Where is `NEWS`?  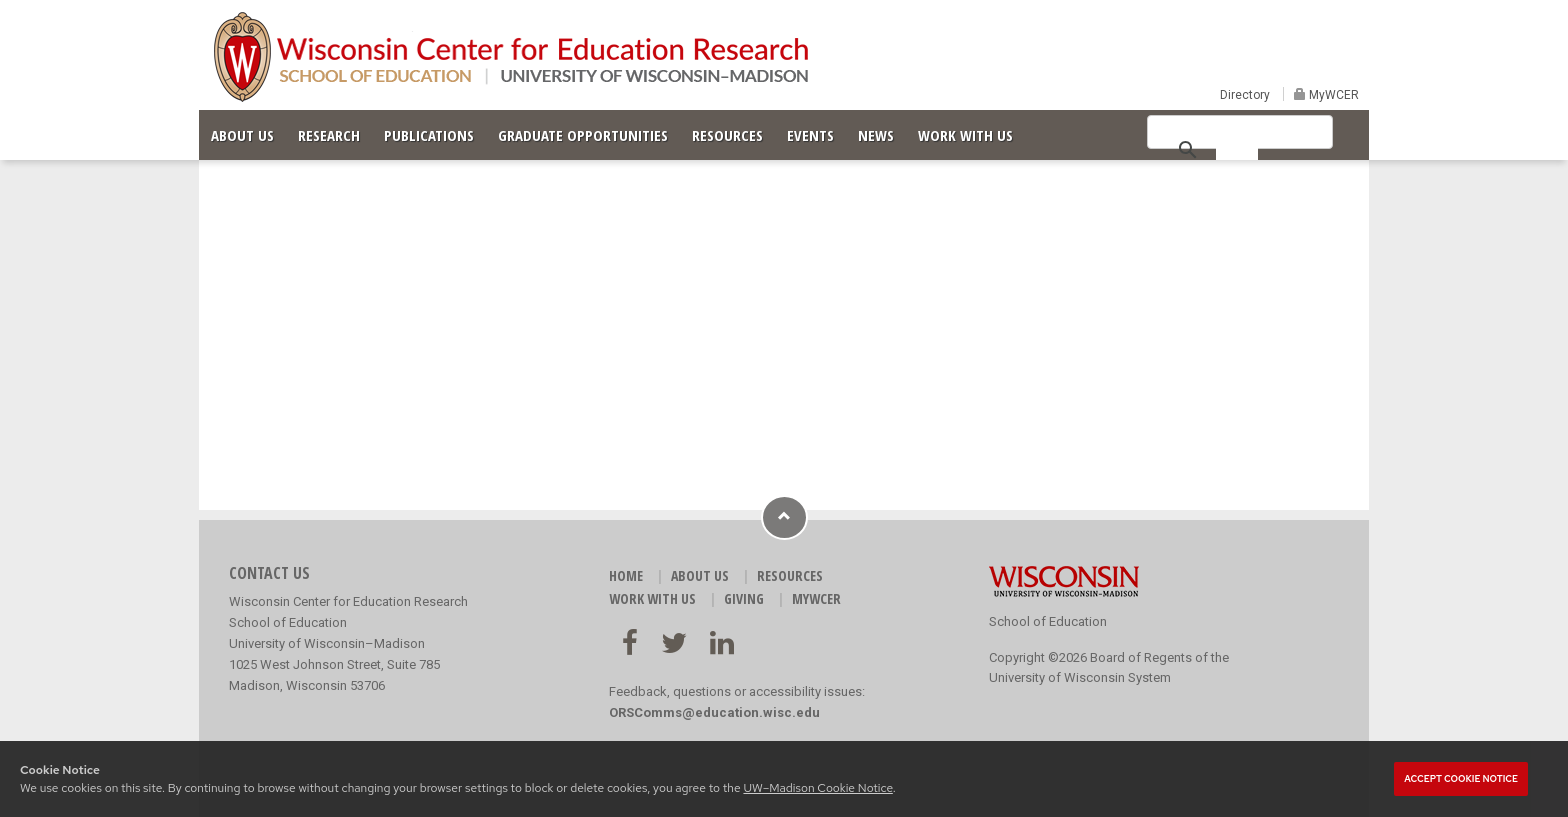
NEWS is located at coordinates (876, 135).